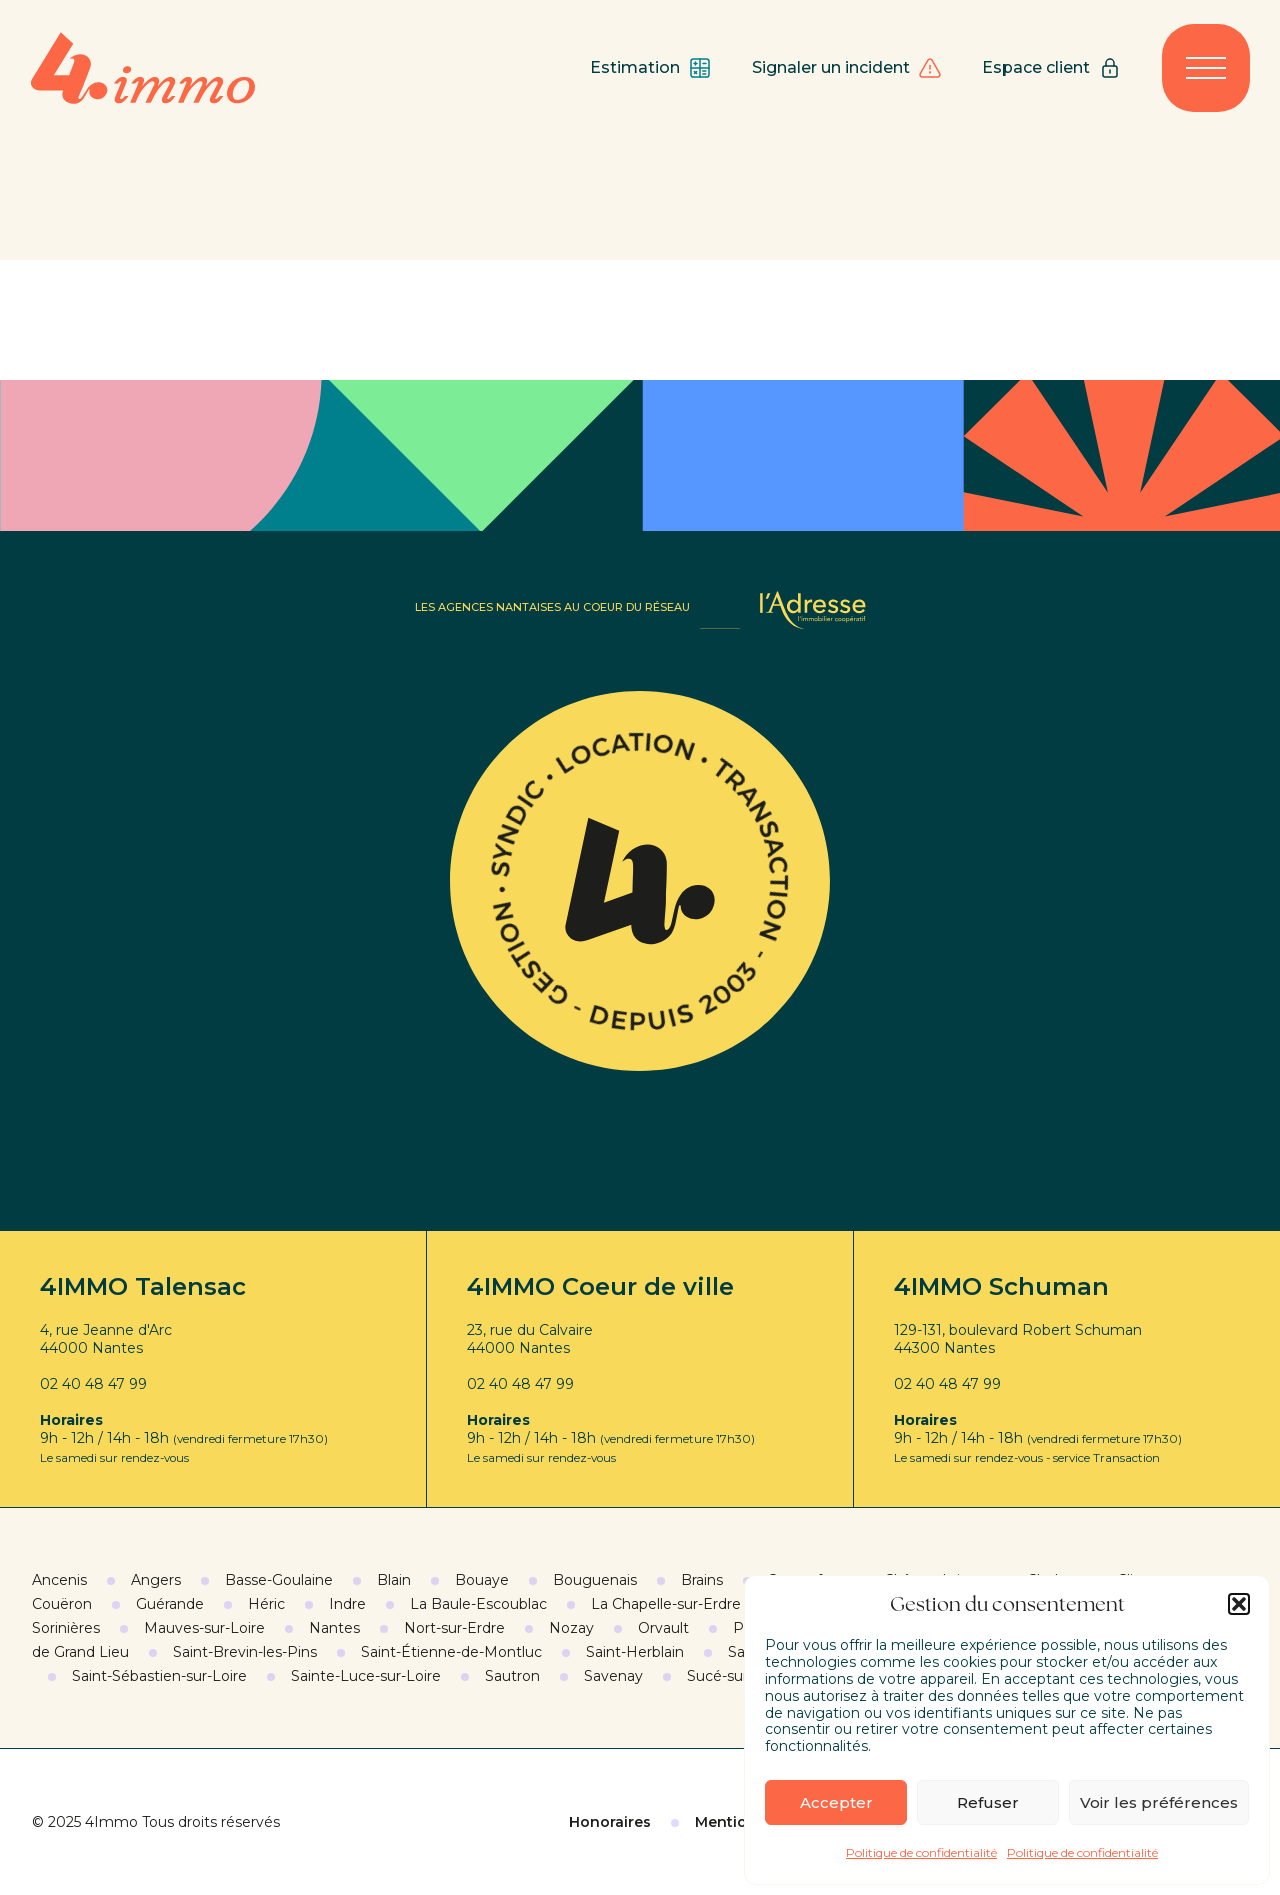 Image resolution: width=1280 pixels, height=1895 pixels. What do you see at coordinates (245, 1652) in the screenshot?
I see `Saint-Brevin-les-Pins` at bounding box center [245, 1652].